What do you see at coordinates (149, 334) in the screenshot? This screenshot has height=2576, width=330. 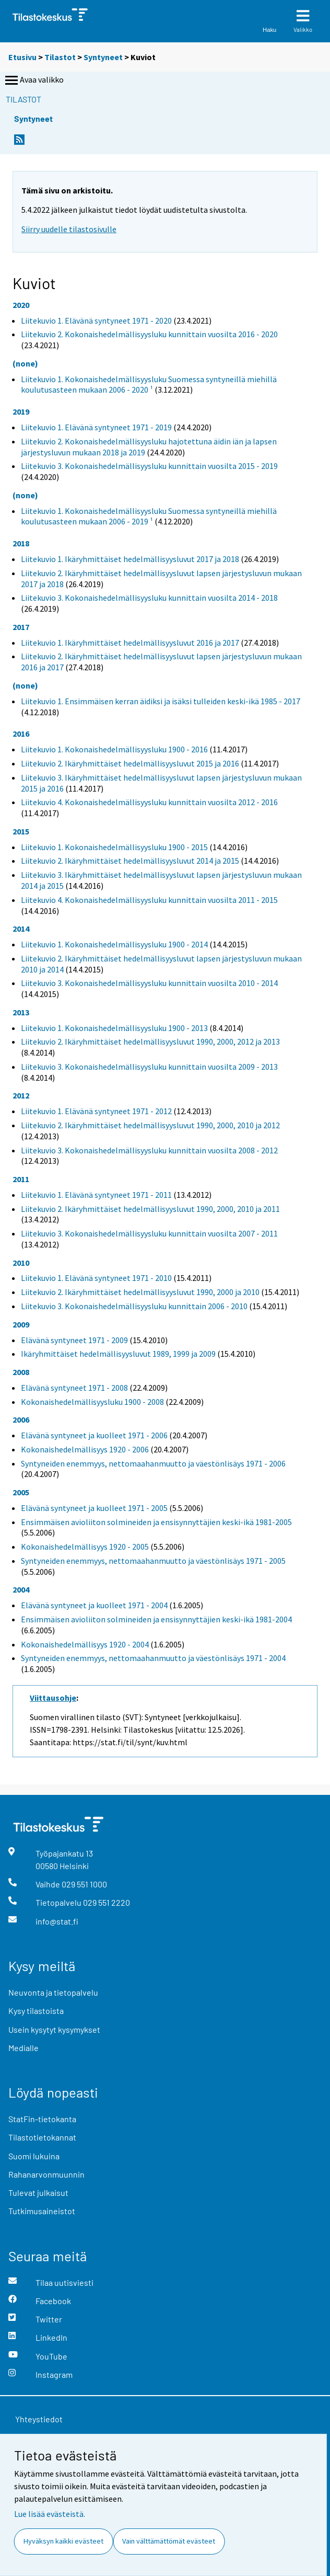 I see `Liitekuvio 2. Kokonaishedelmällisyysluku kunnittain vuosilta 2016 - 2020` at bounding box center [149, 334].